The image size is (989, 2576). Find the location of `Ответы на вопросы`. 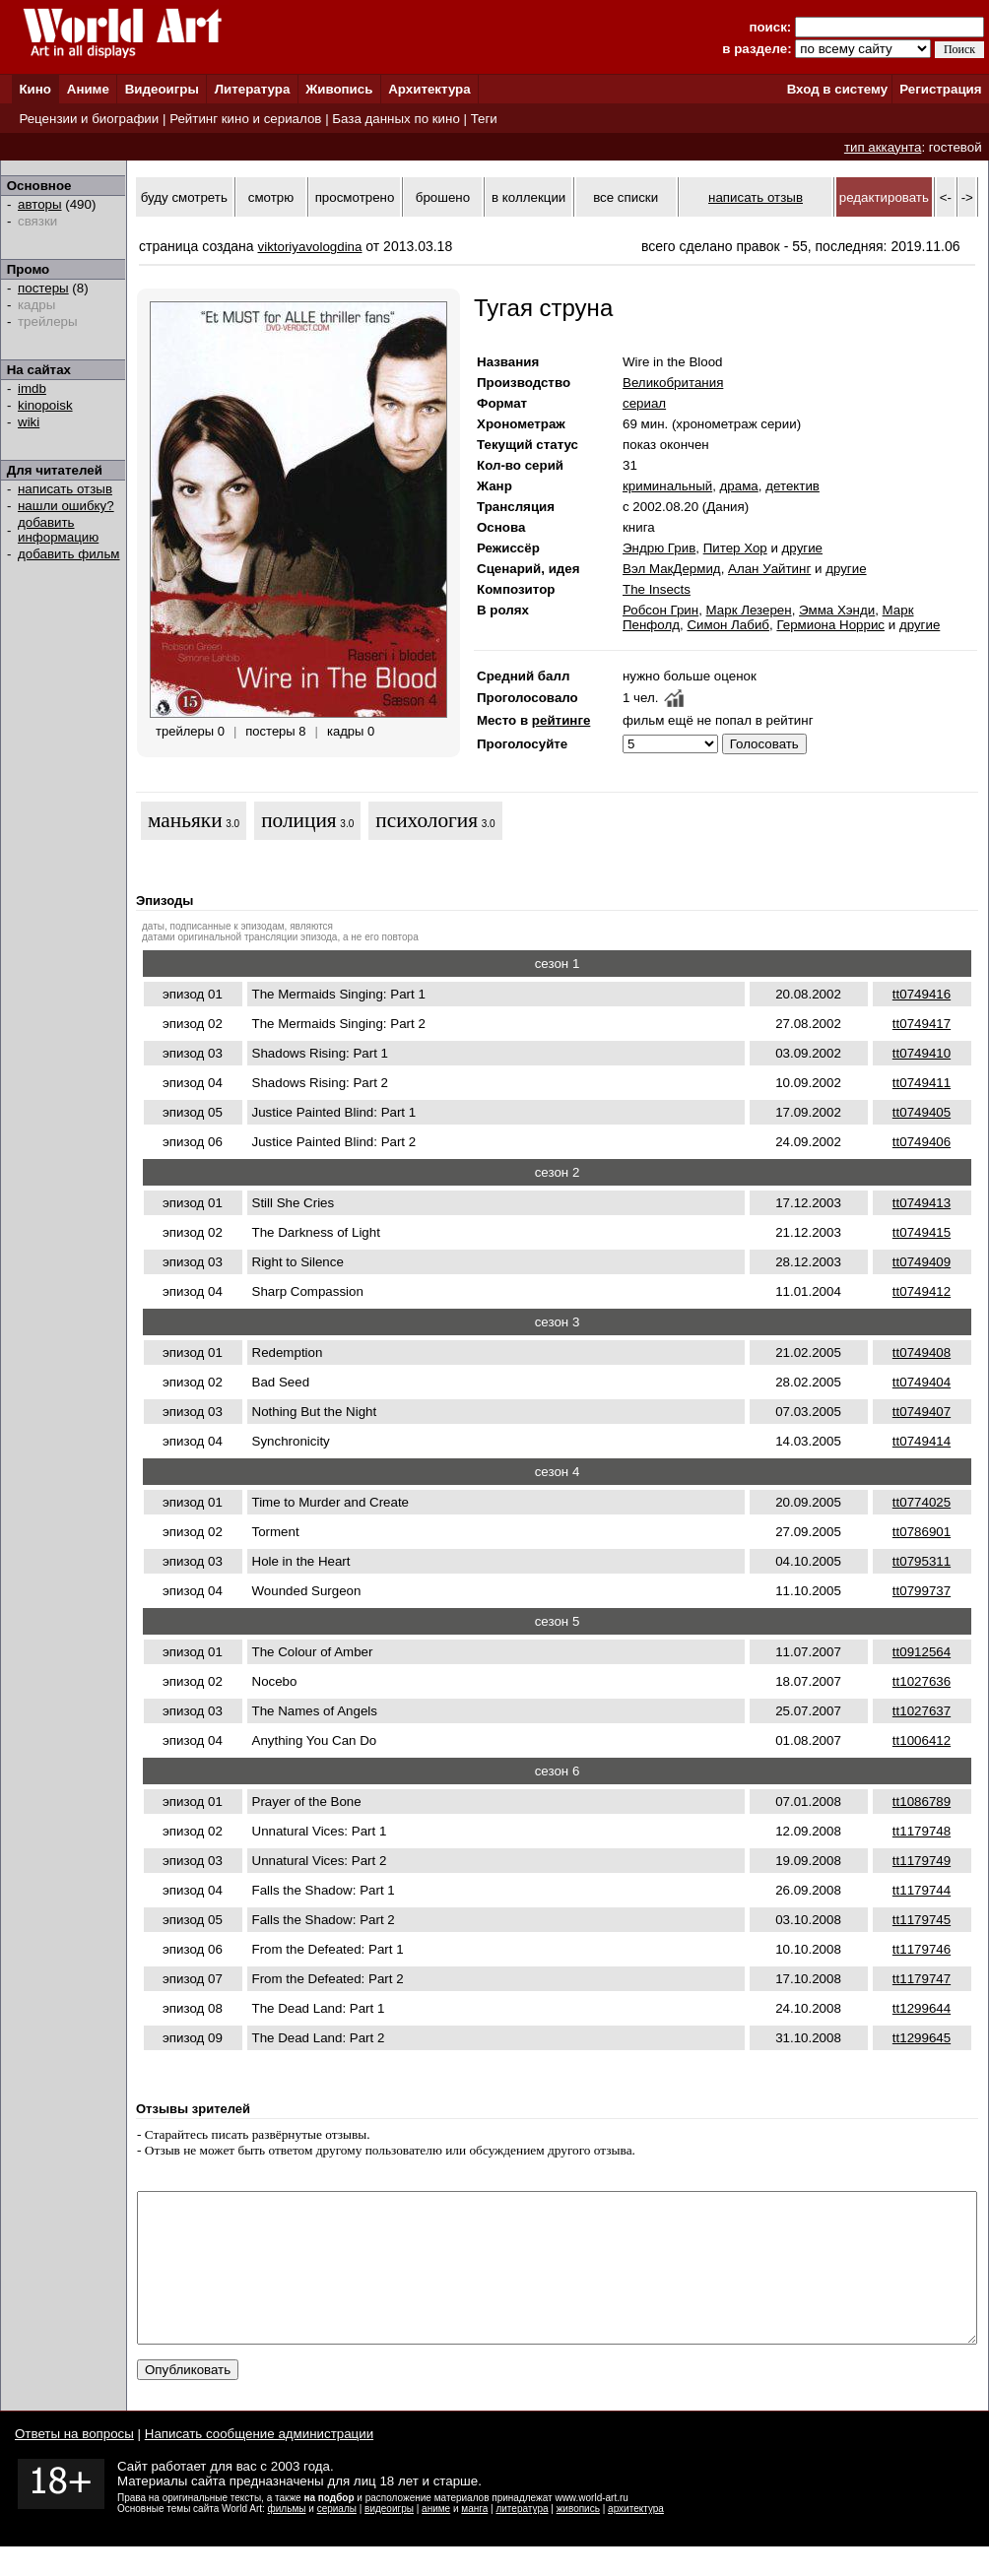

Ответы на вопросы is located at coordinates (74, 2463).